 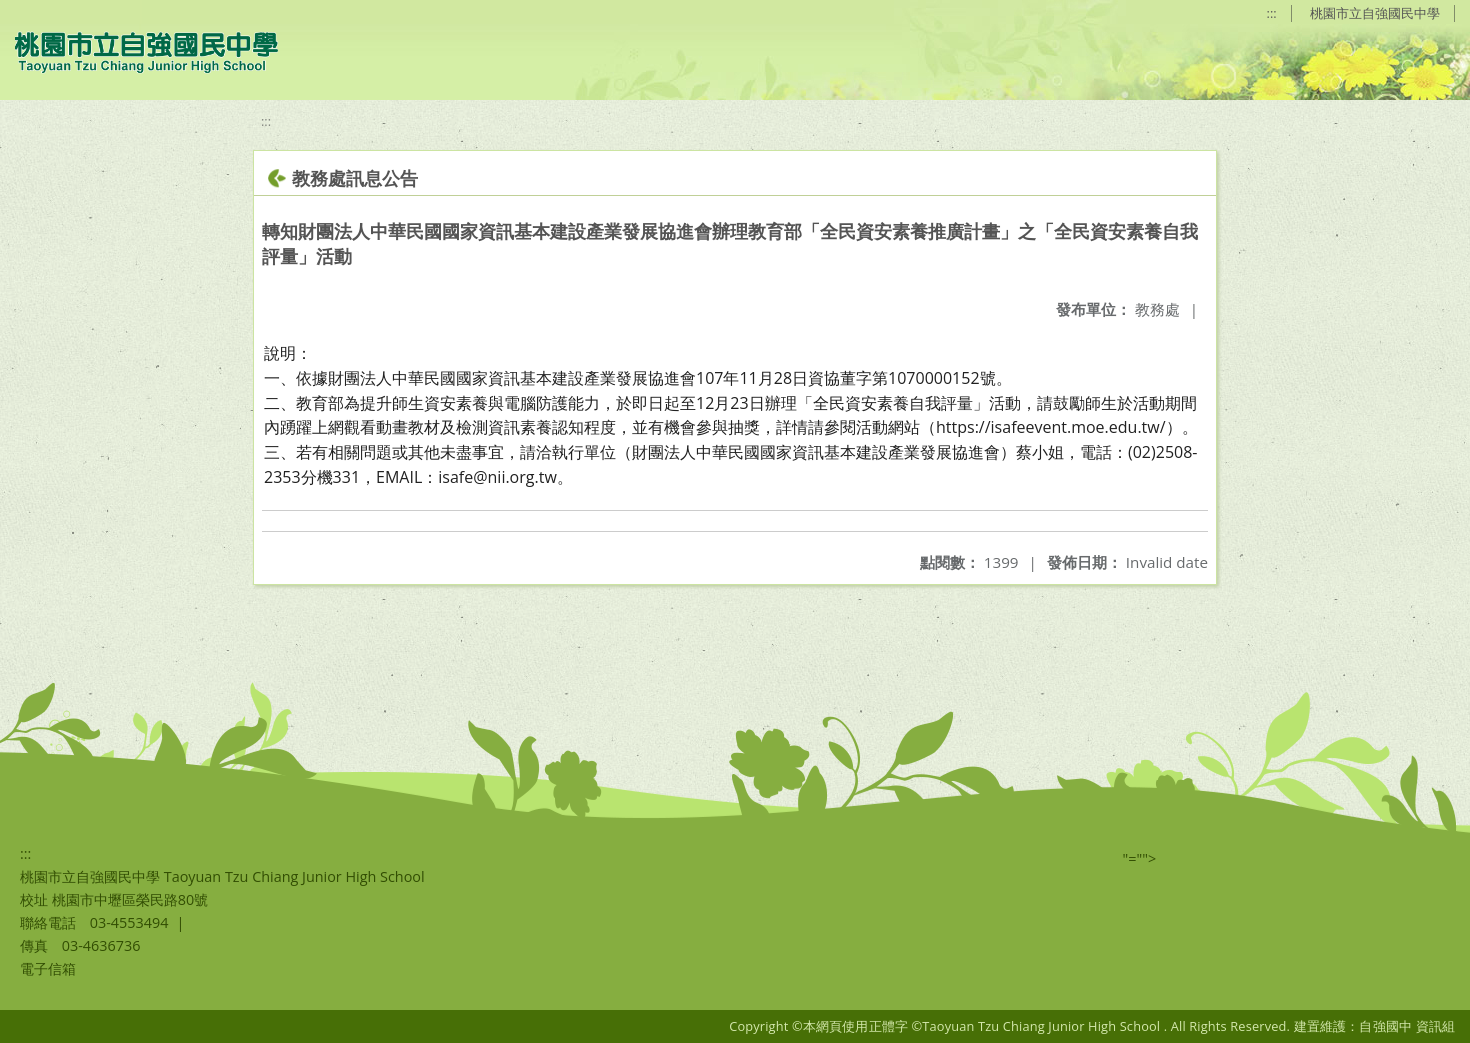 I want to click on "="">, so click(x=1140, y=858).